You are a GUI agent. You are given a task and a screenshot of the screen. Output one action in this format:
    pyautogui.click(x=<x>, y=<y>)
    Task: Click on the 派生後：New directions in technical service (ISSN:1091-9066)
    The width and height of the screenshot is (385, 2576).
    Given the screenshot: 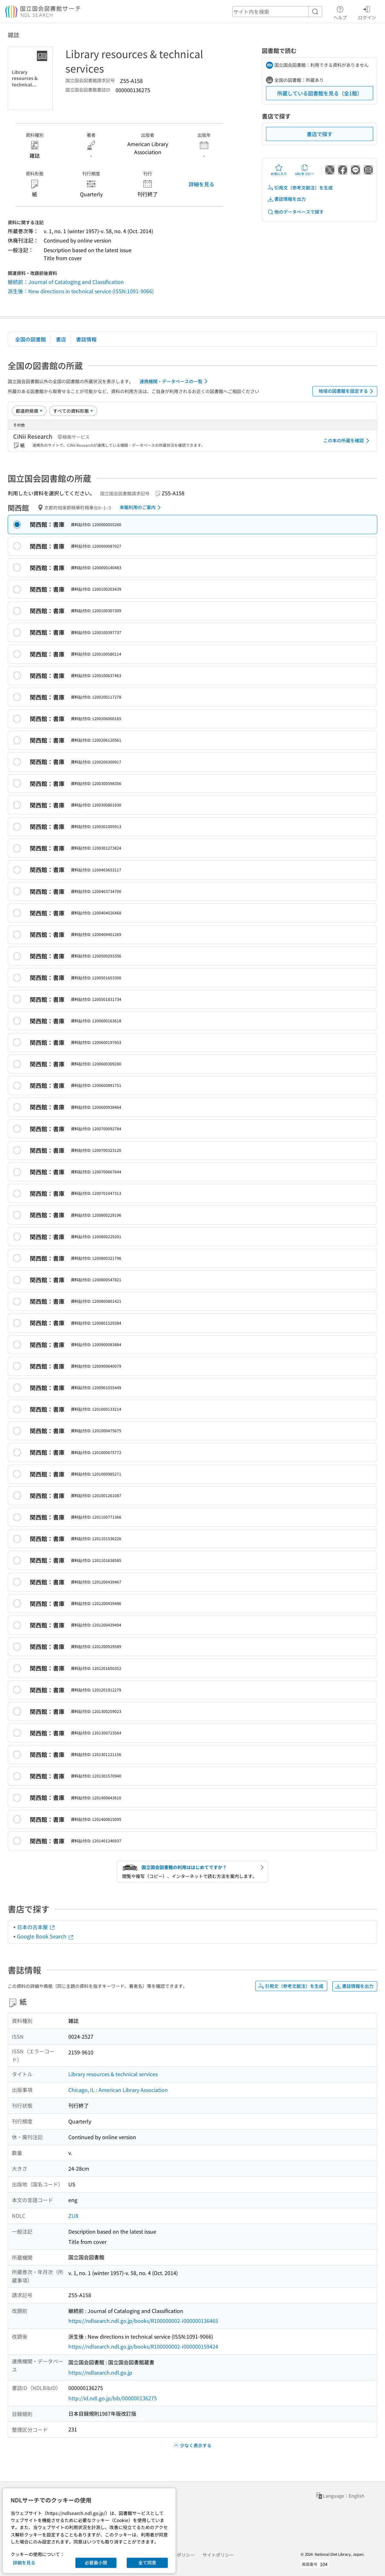 What is the action you would take?
    pyautogui.click(x=81, y=291)
    